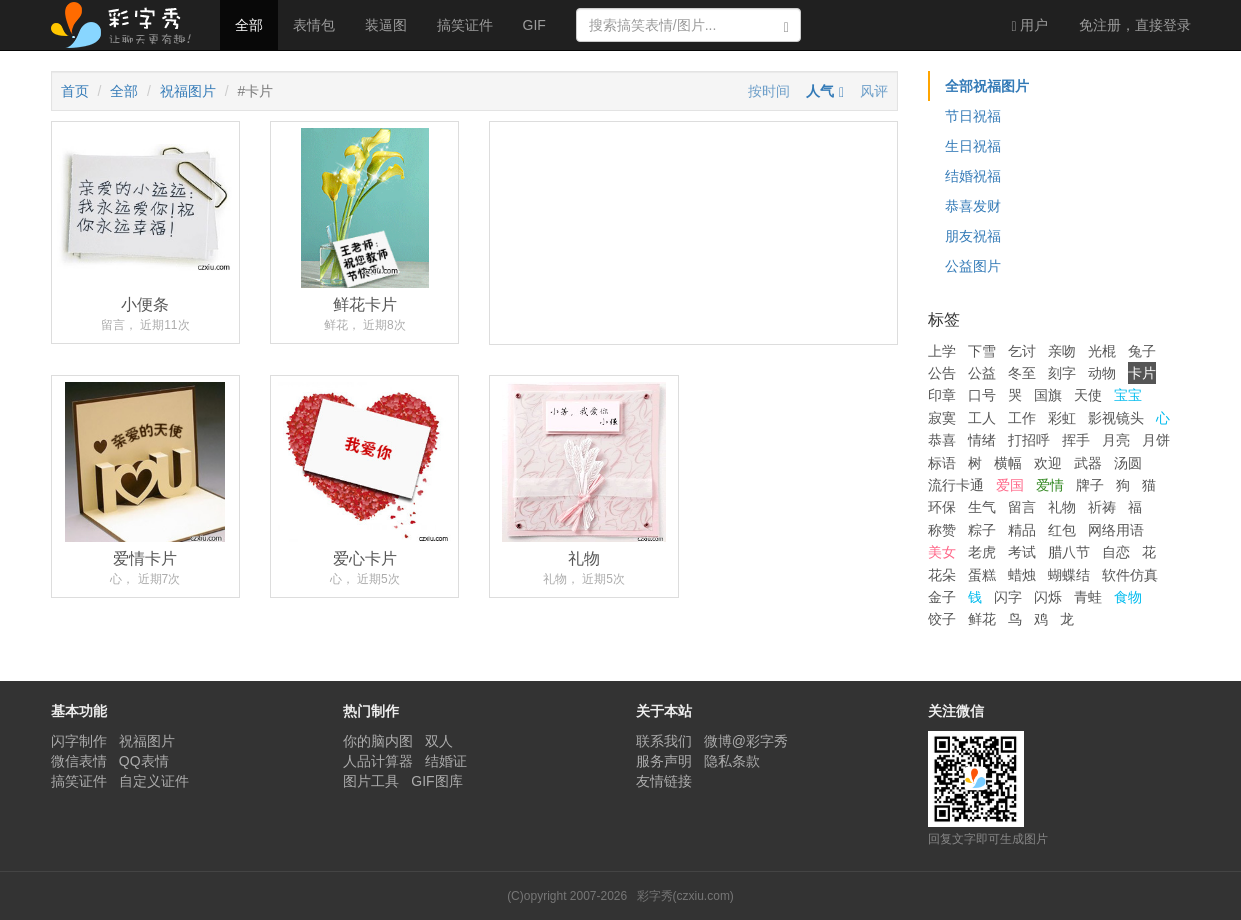 The height and width of the screenshot is (920, 1241). What do you see at coordinates (1088, 395) in the screenshot?
I see `天使` at bounding box center [1088, 395].